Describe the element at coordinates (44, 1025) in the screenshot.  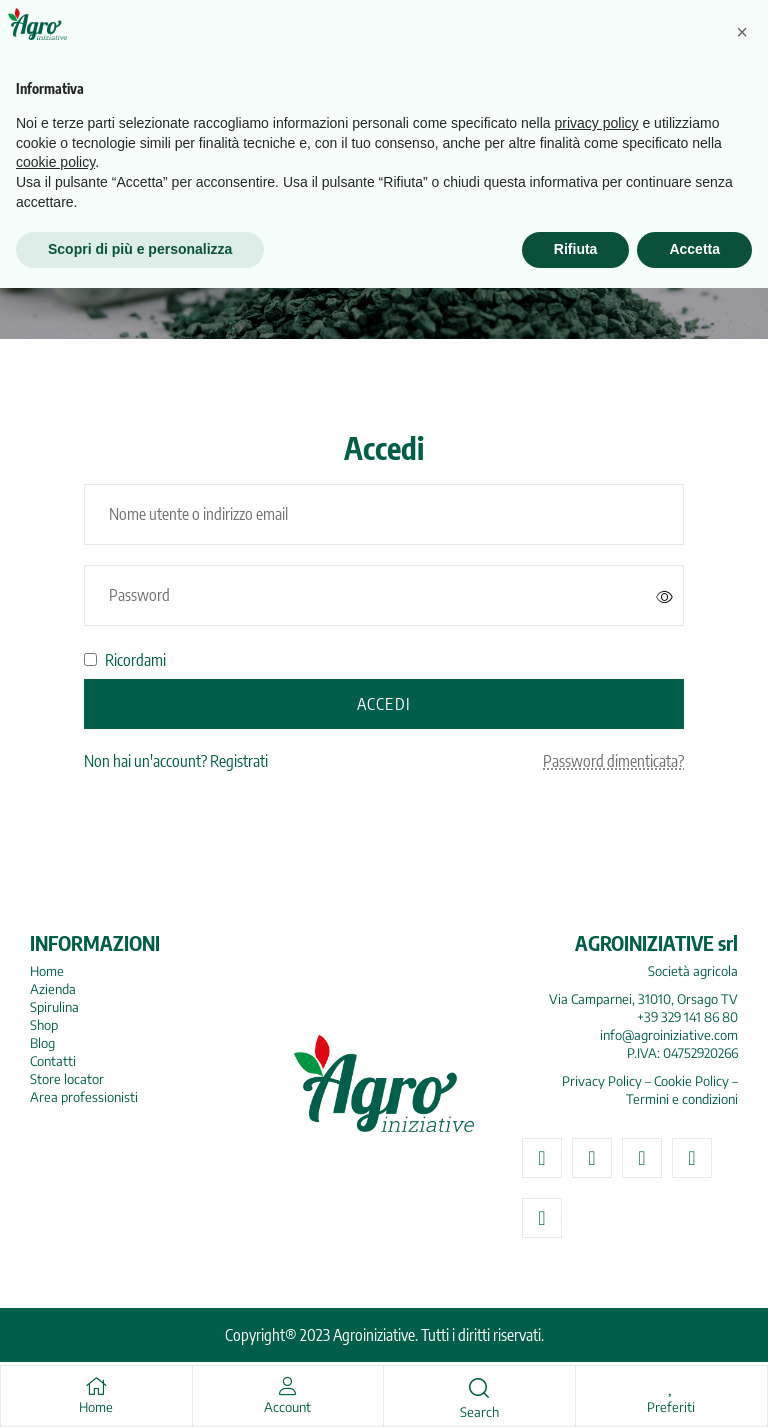
I see `Shop` at that location.